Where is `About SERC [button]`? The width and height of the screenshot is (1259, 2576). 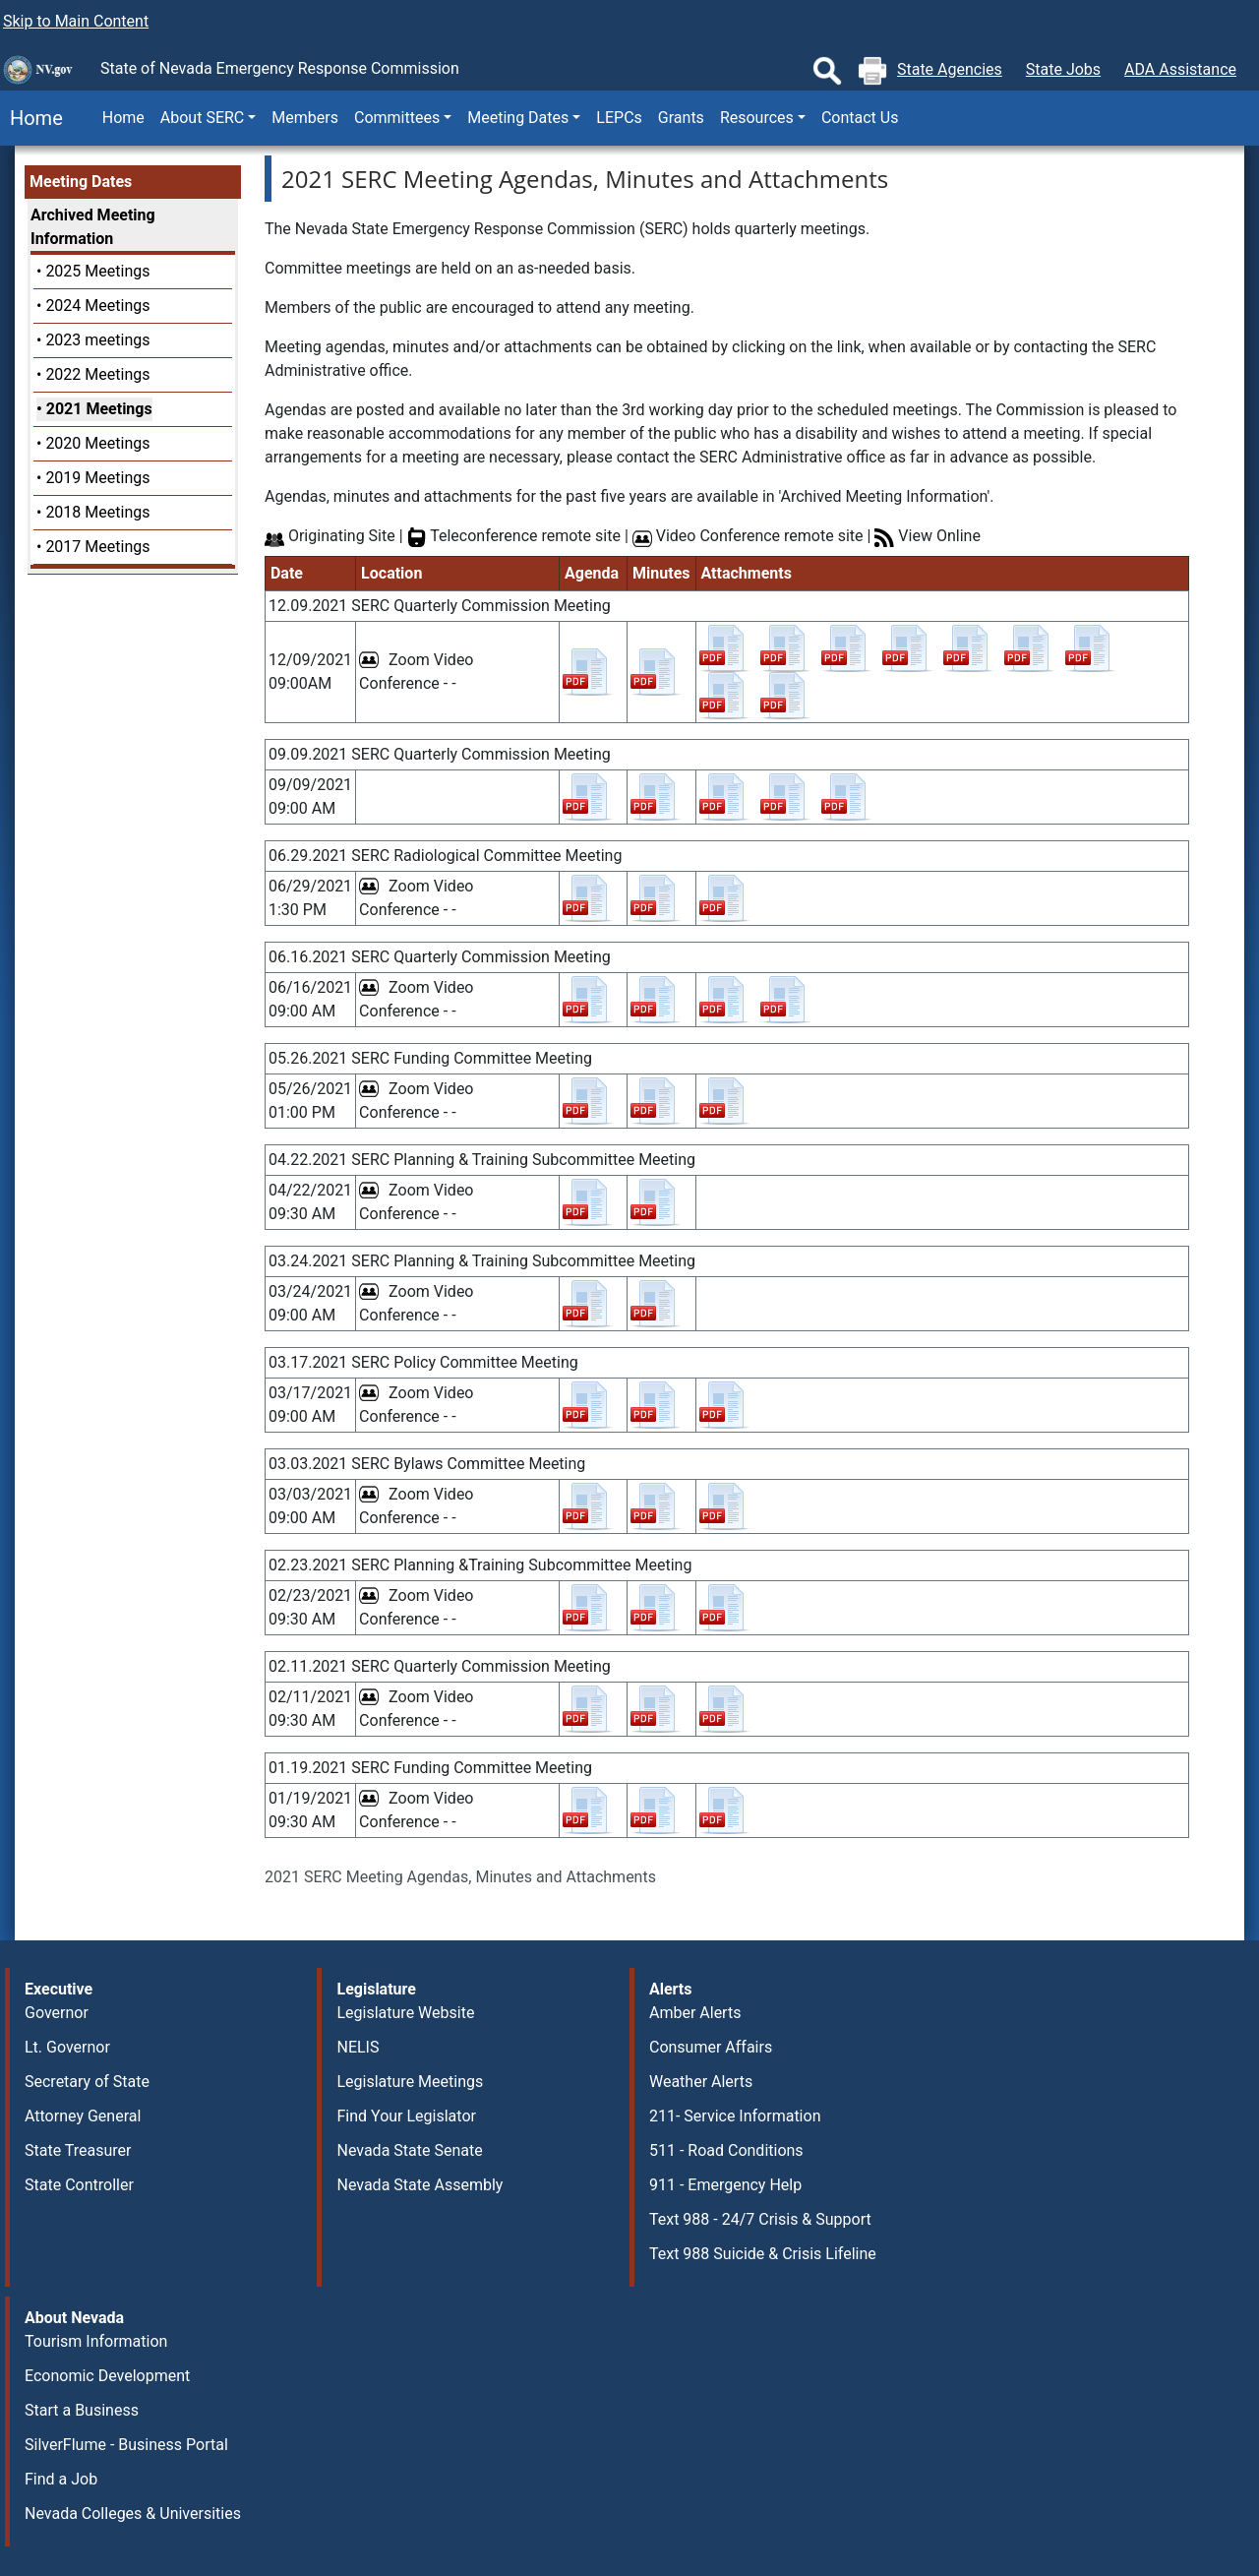
About SERC [button] is located at coordinates (202, 117).